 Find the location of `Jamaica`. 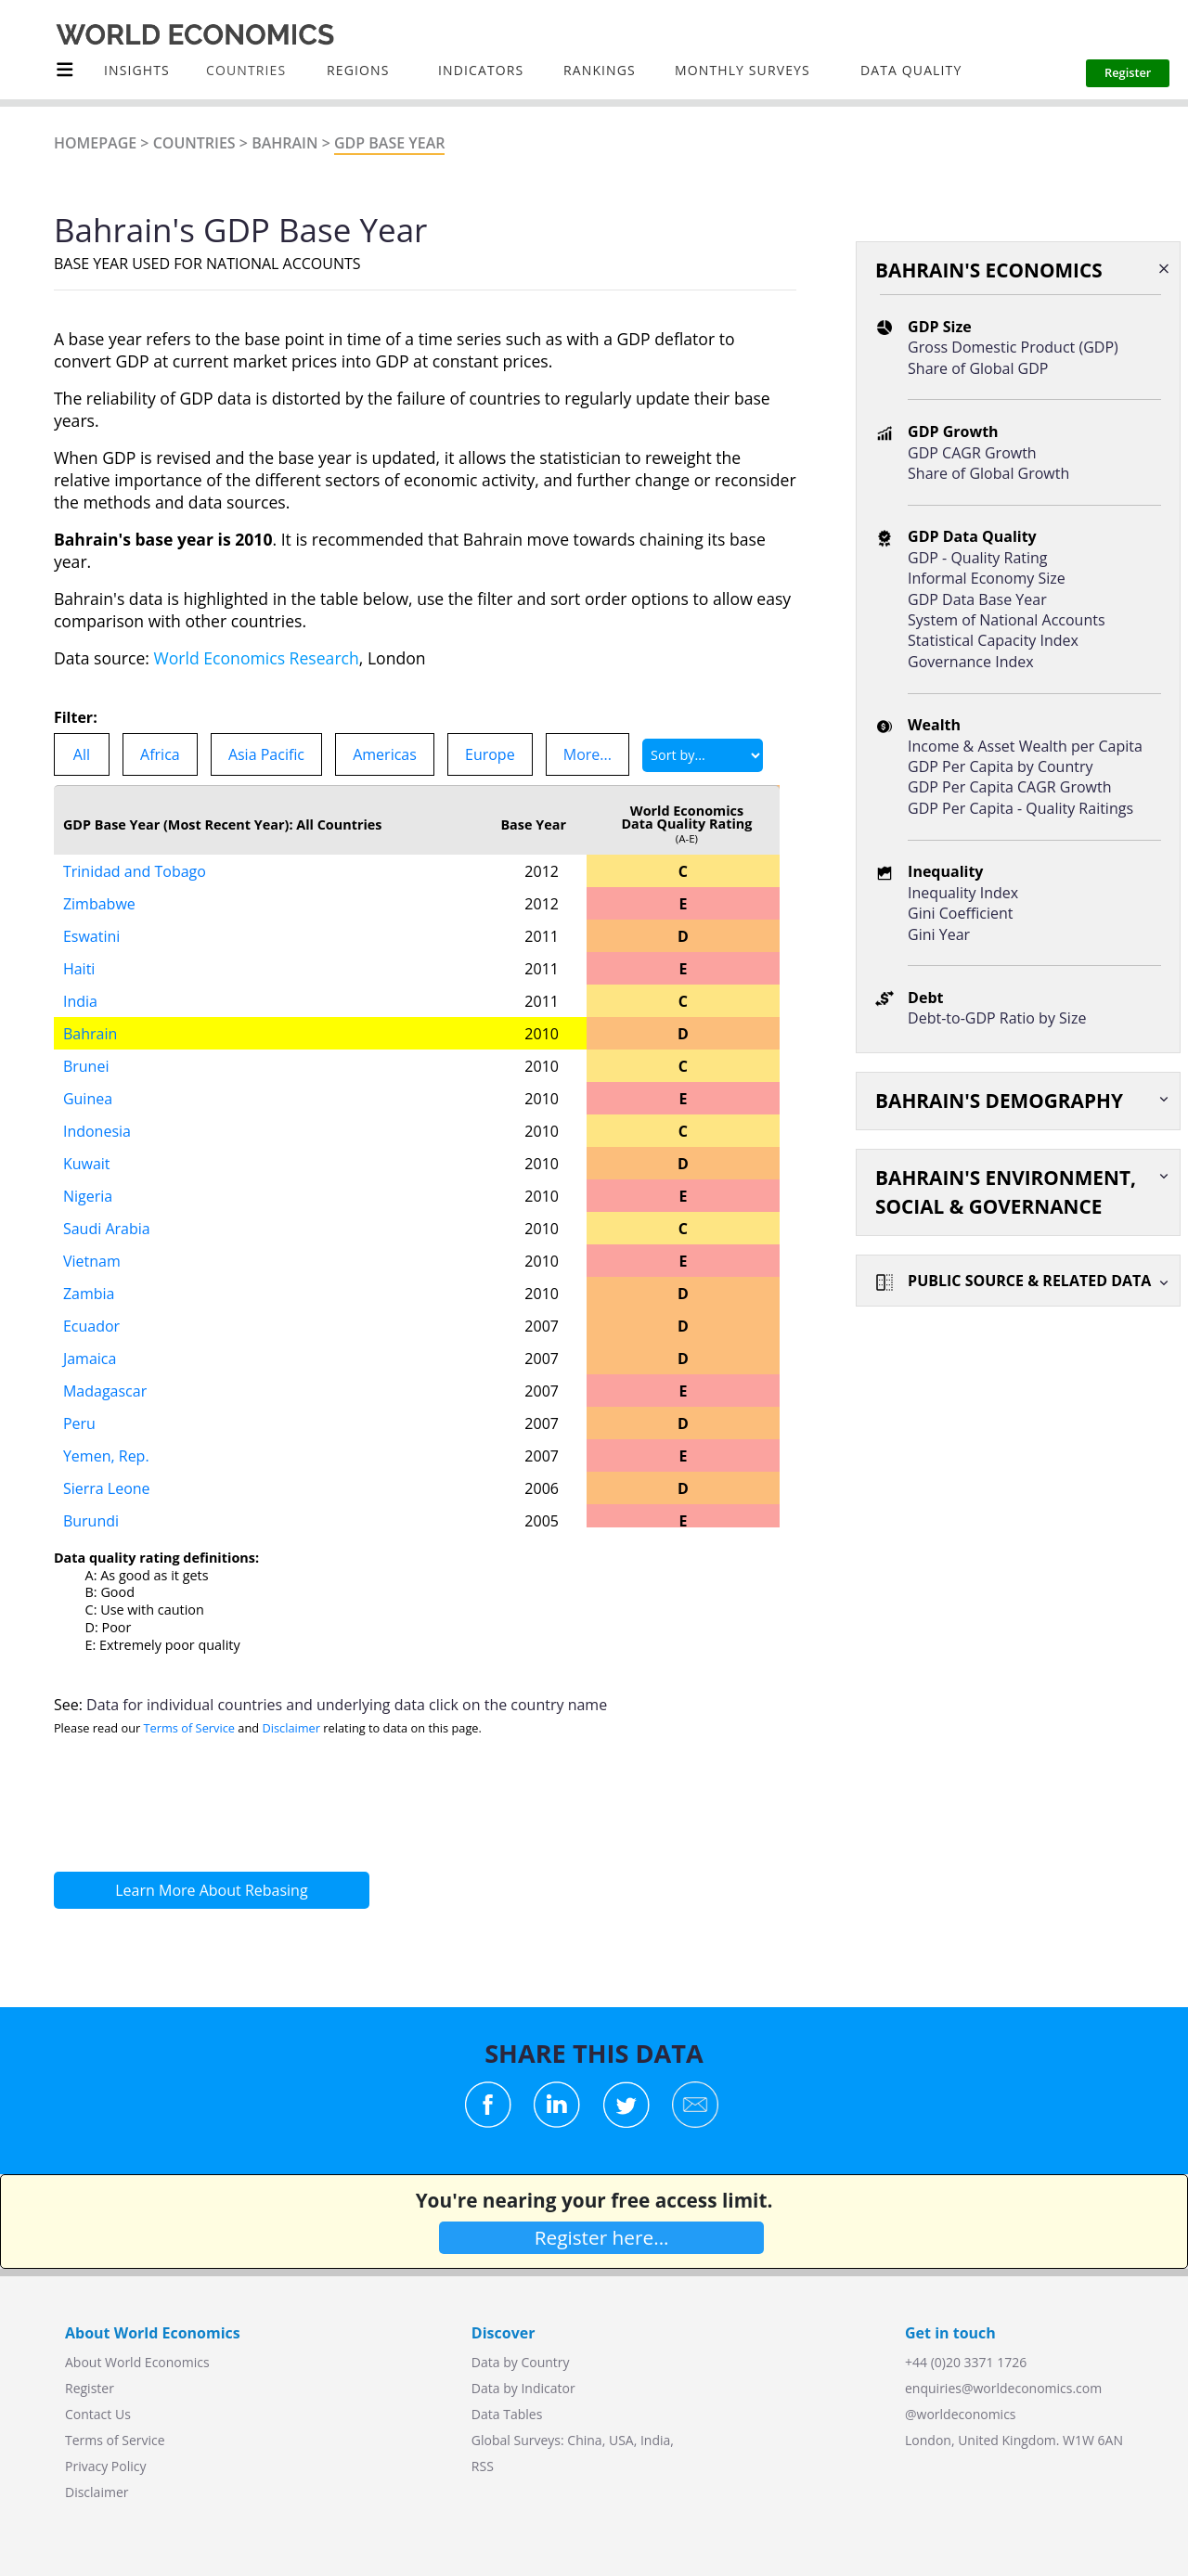

Jamaica is located at coordinates (89, 1358).